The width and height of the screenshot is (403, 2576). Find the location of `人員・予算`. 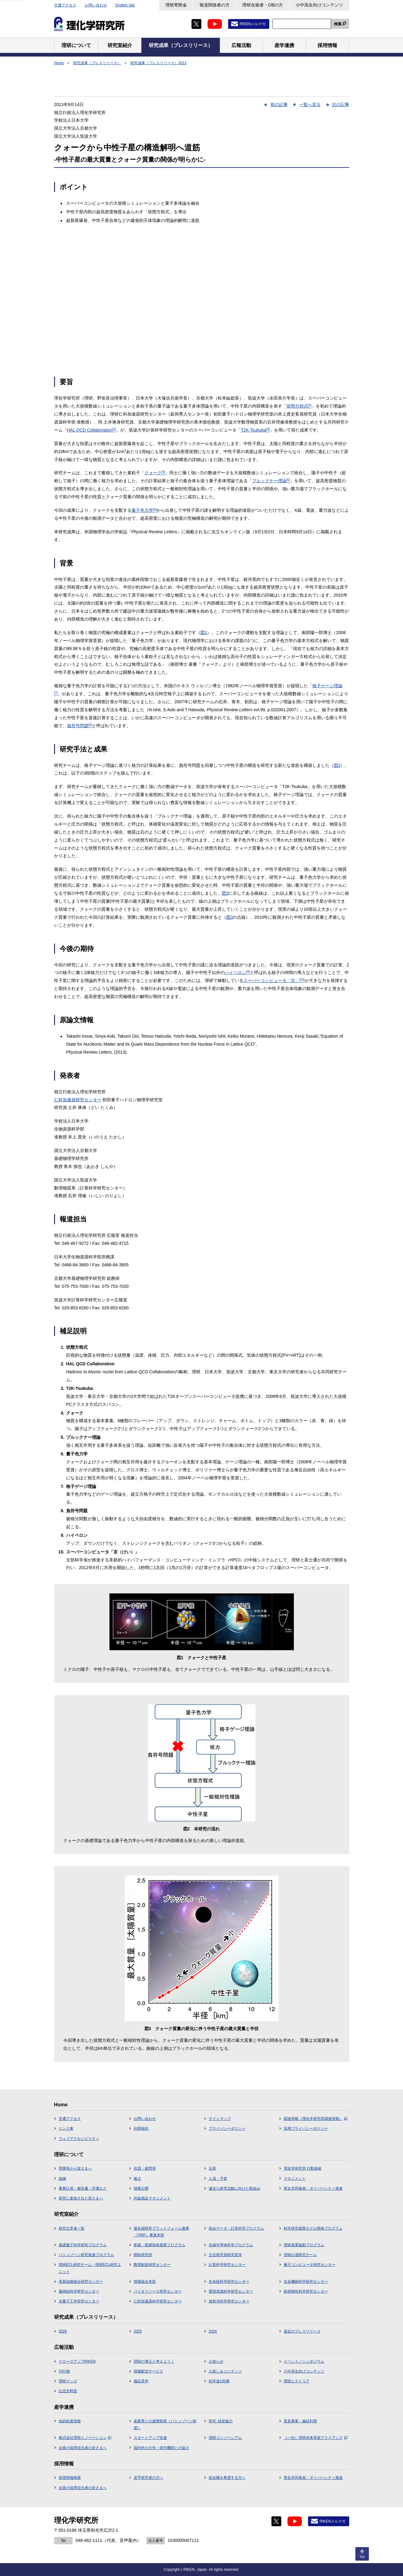

人員・予算 is located at coordinates (218, 2178).